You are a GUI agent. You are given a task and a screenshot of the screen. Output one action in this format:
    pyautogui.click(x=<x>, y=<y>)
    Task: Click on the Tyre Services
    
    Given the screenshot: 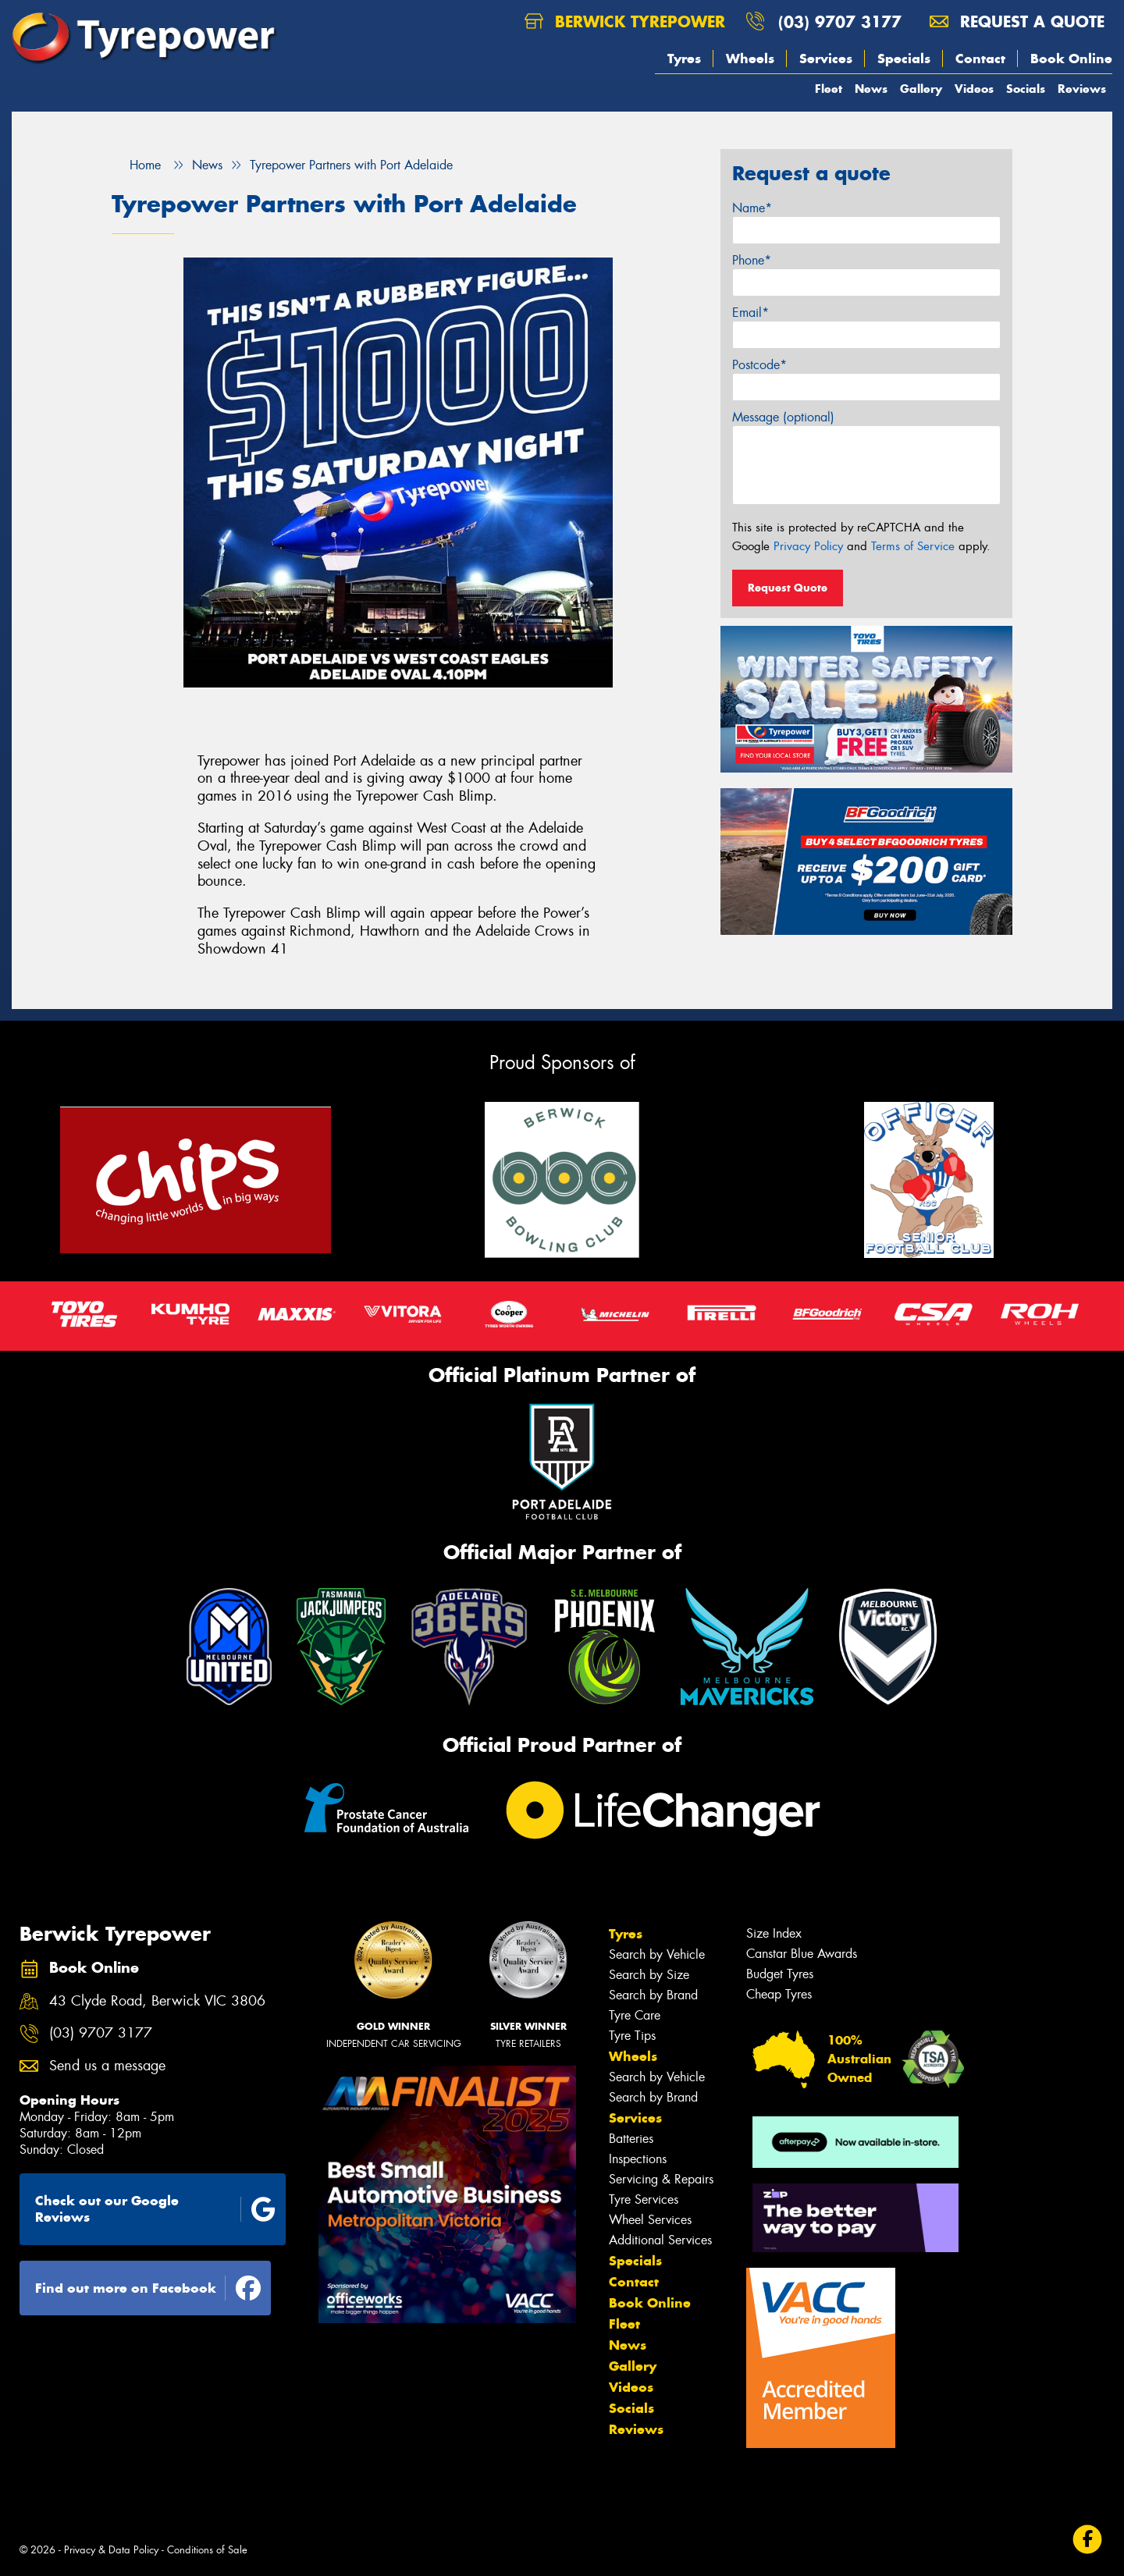 What is the action you would take?
    pyautogui.click(x=643, y=2199)
    